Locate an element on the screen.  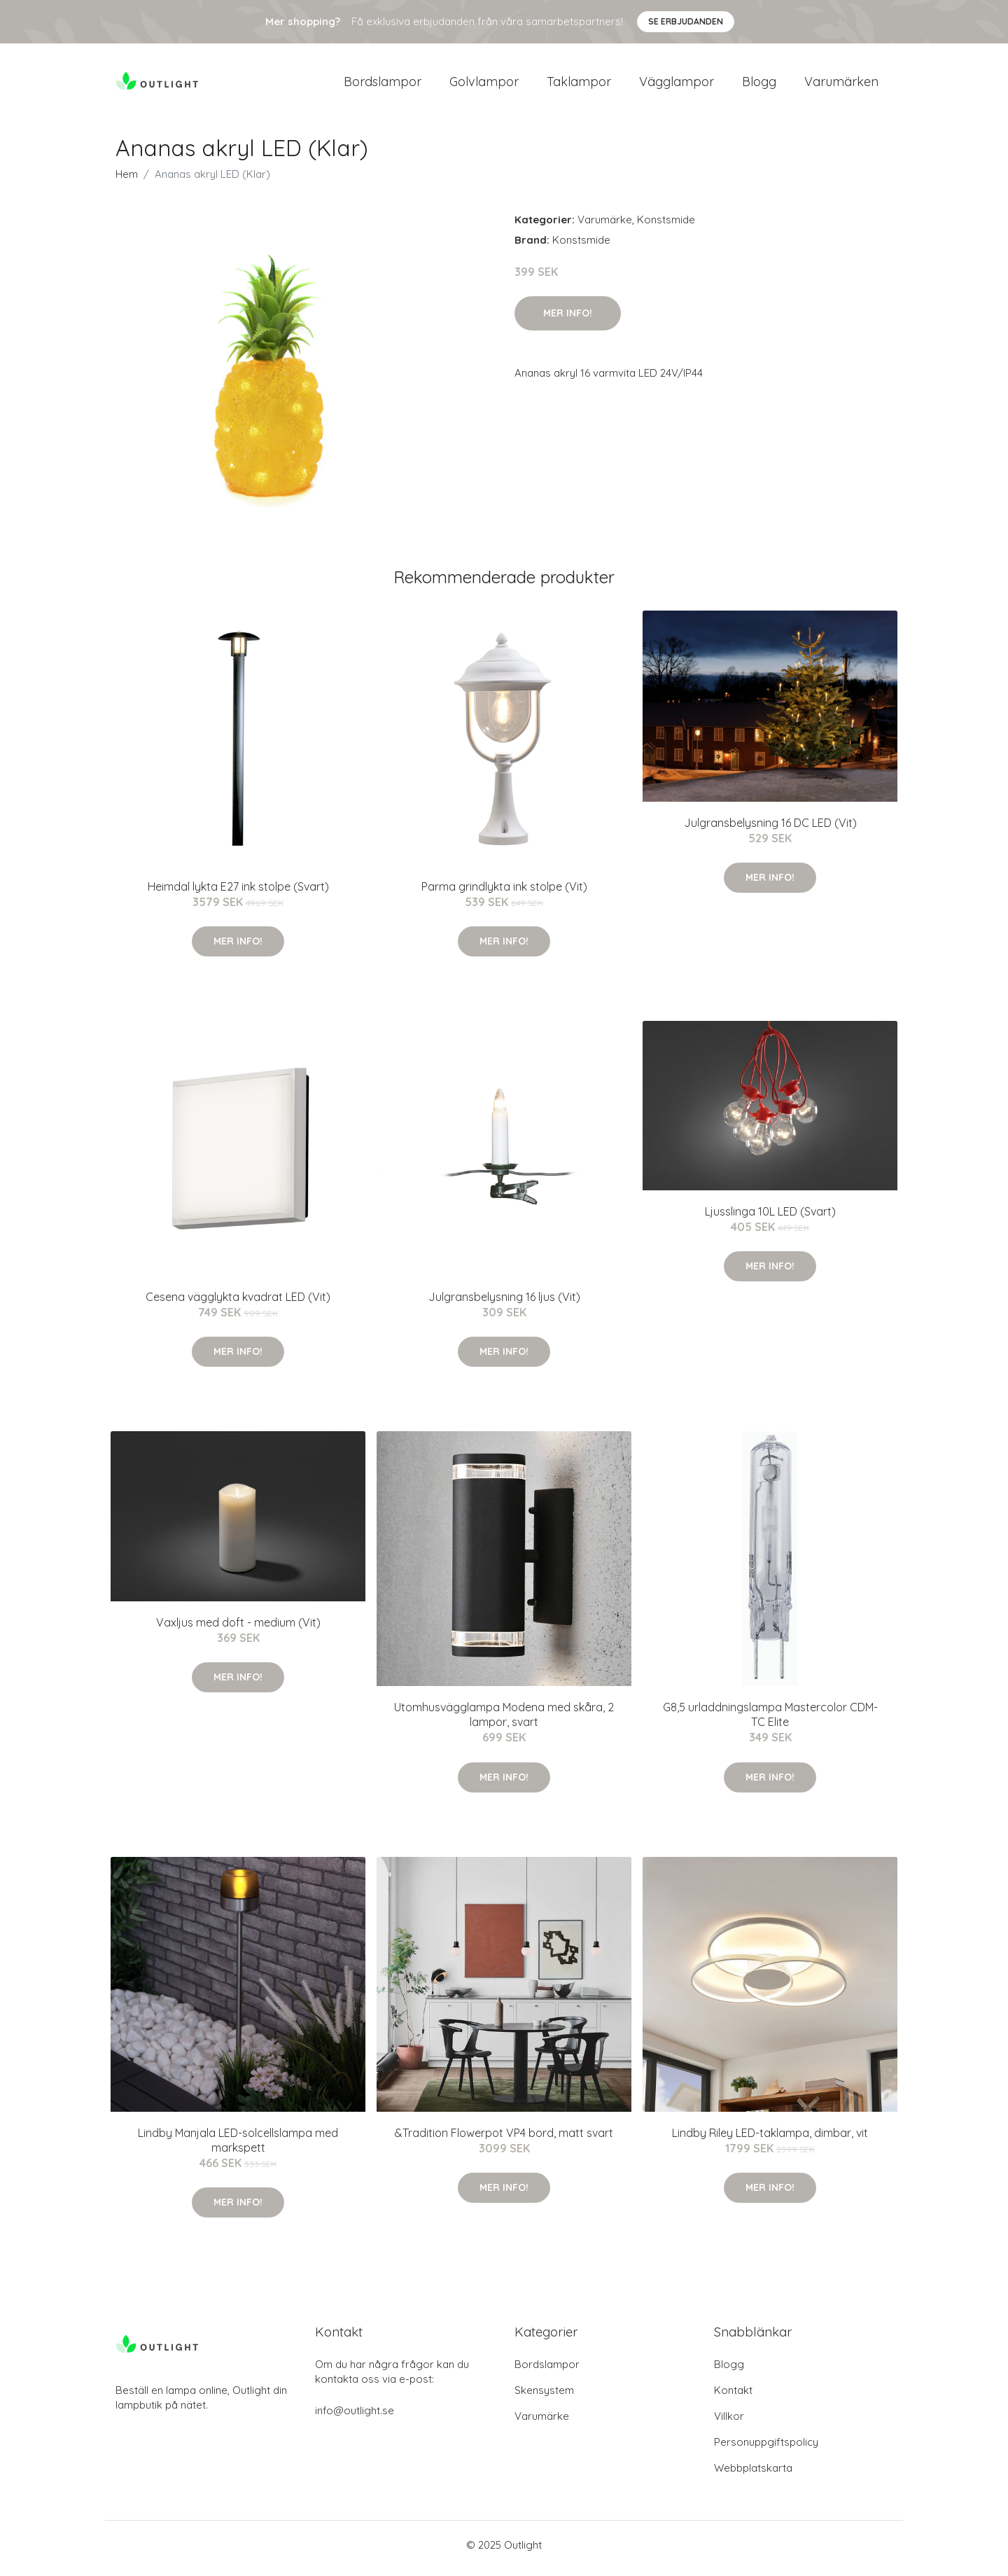
info@outlight.se is located at coordinates (354, 2417).